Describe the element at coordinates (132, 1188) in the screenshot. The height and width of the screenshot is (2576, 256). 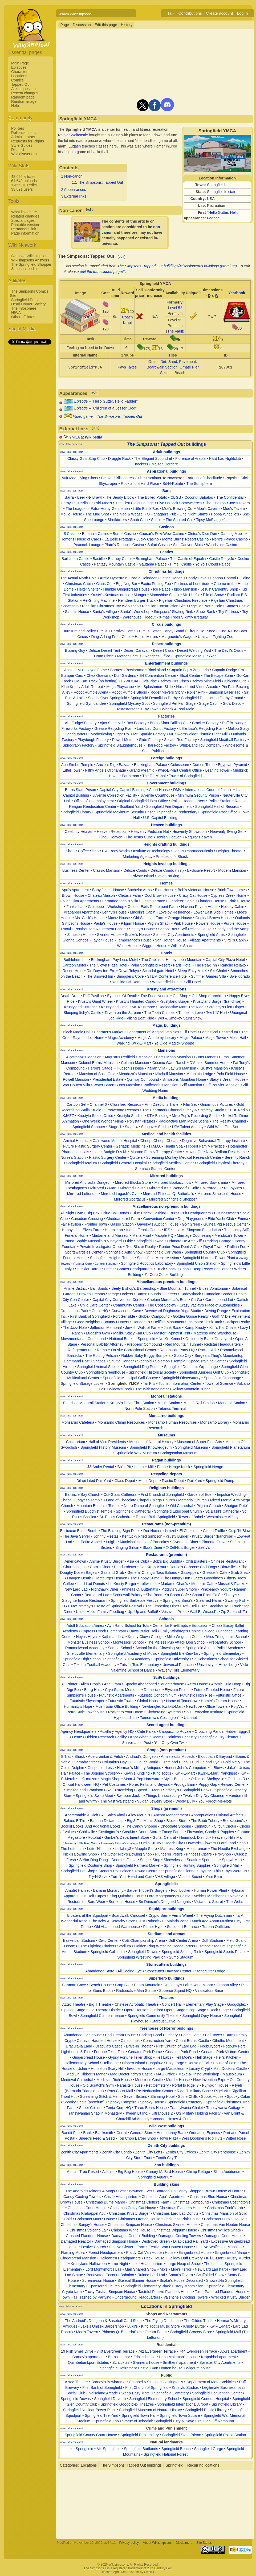
I see `Mirrored House` at that location.